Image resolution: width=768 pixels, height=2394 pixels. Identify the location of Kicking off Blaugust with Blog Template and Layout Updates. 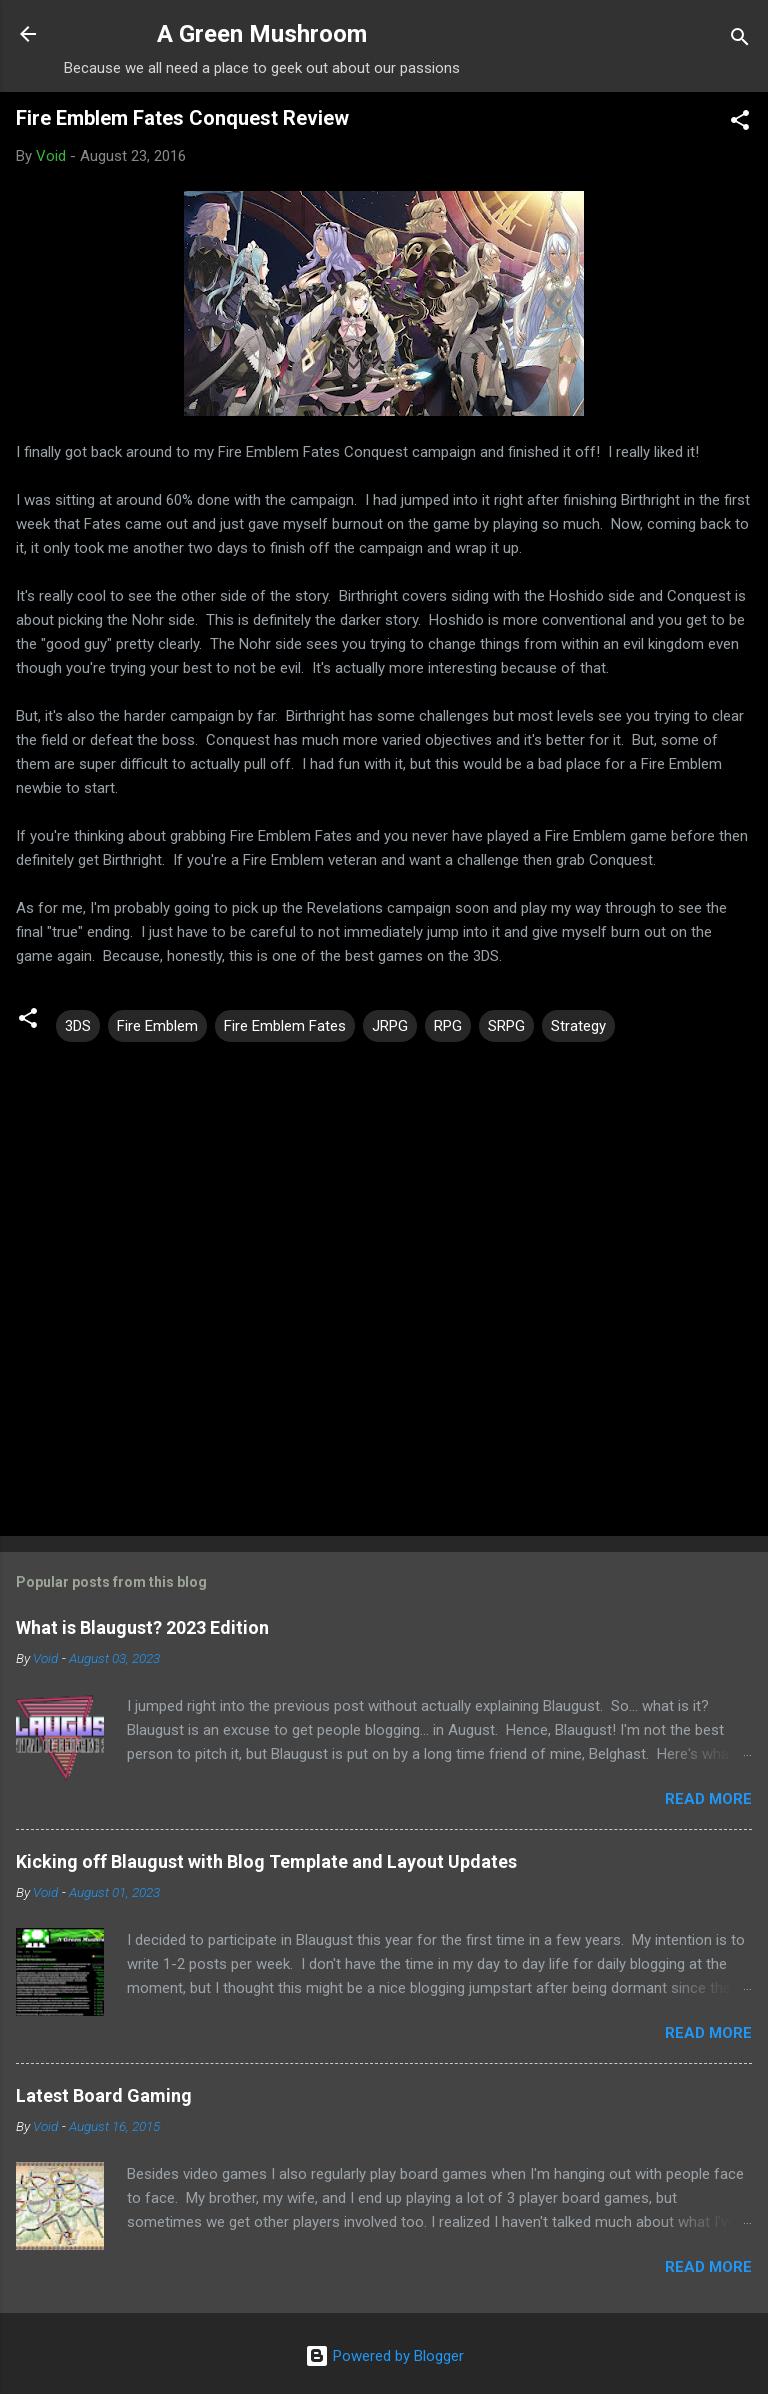
(266, 1861).